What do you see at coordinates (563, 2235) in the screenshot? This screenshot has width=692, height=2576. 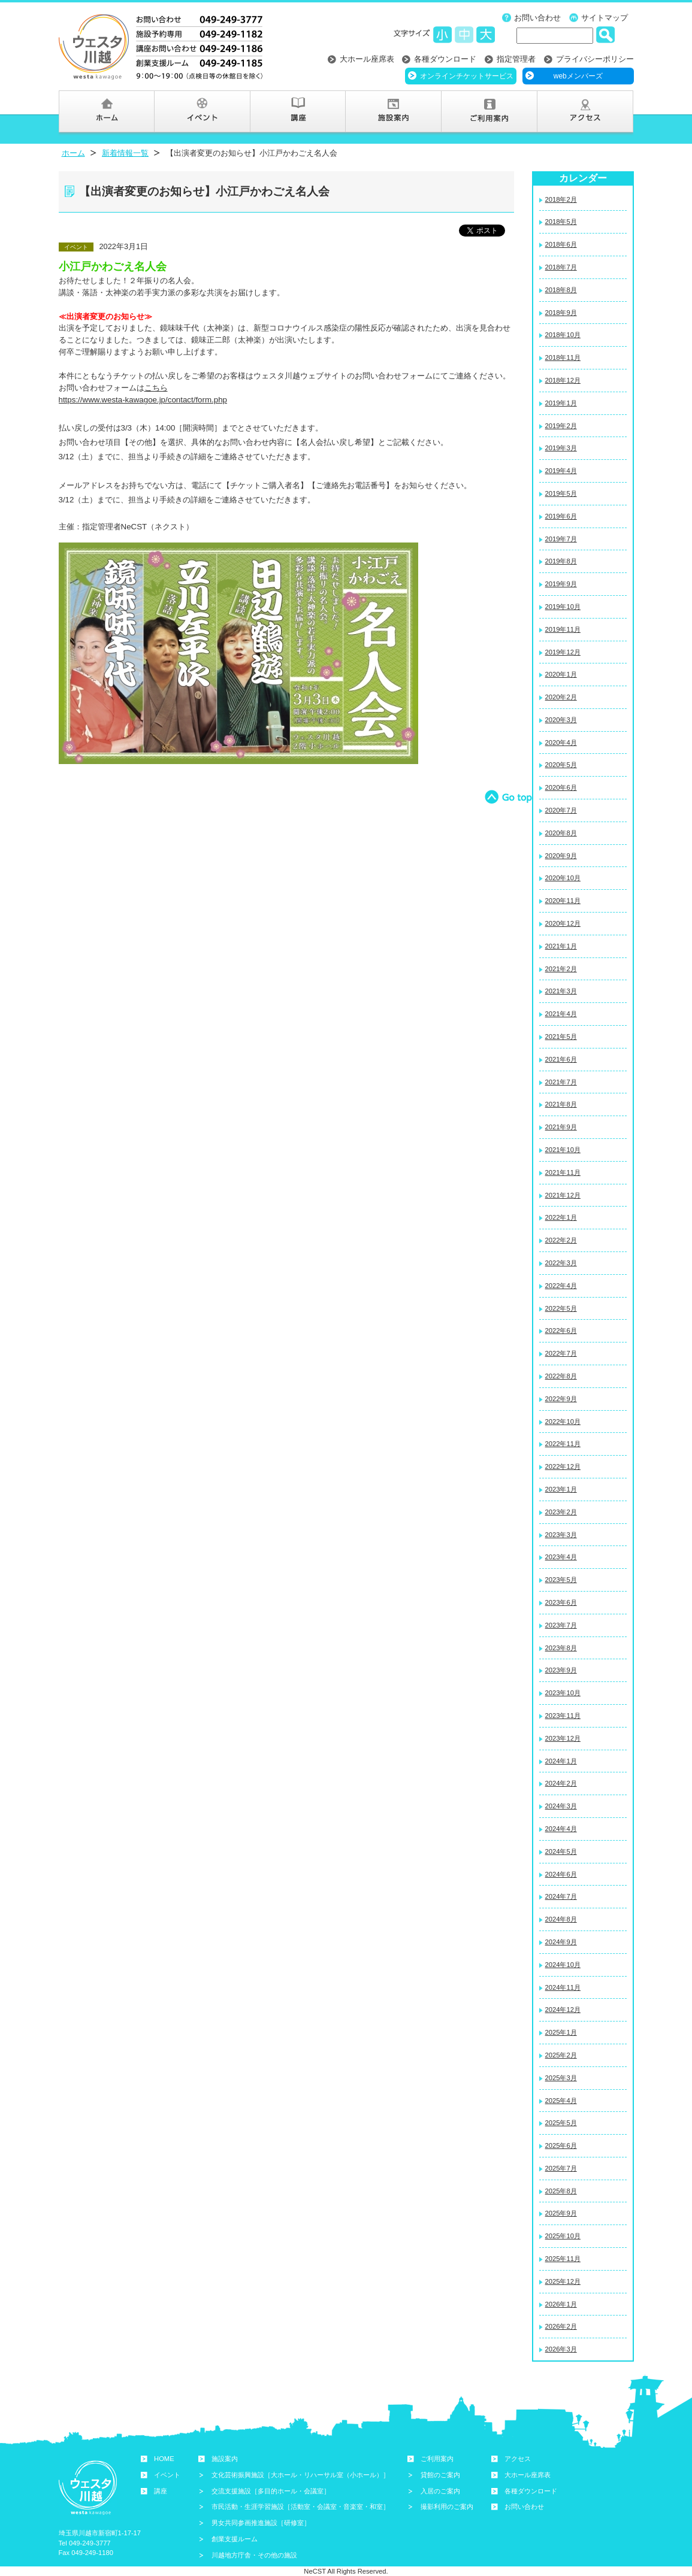 I see `2025年10月` at bounding box center [563, 2235].